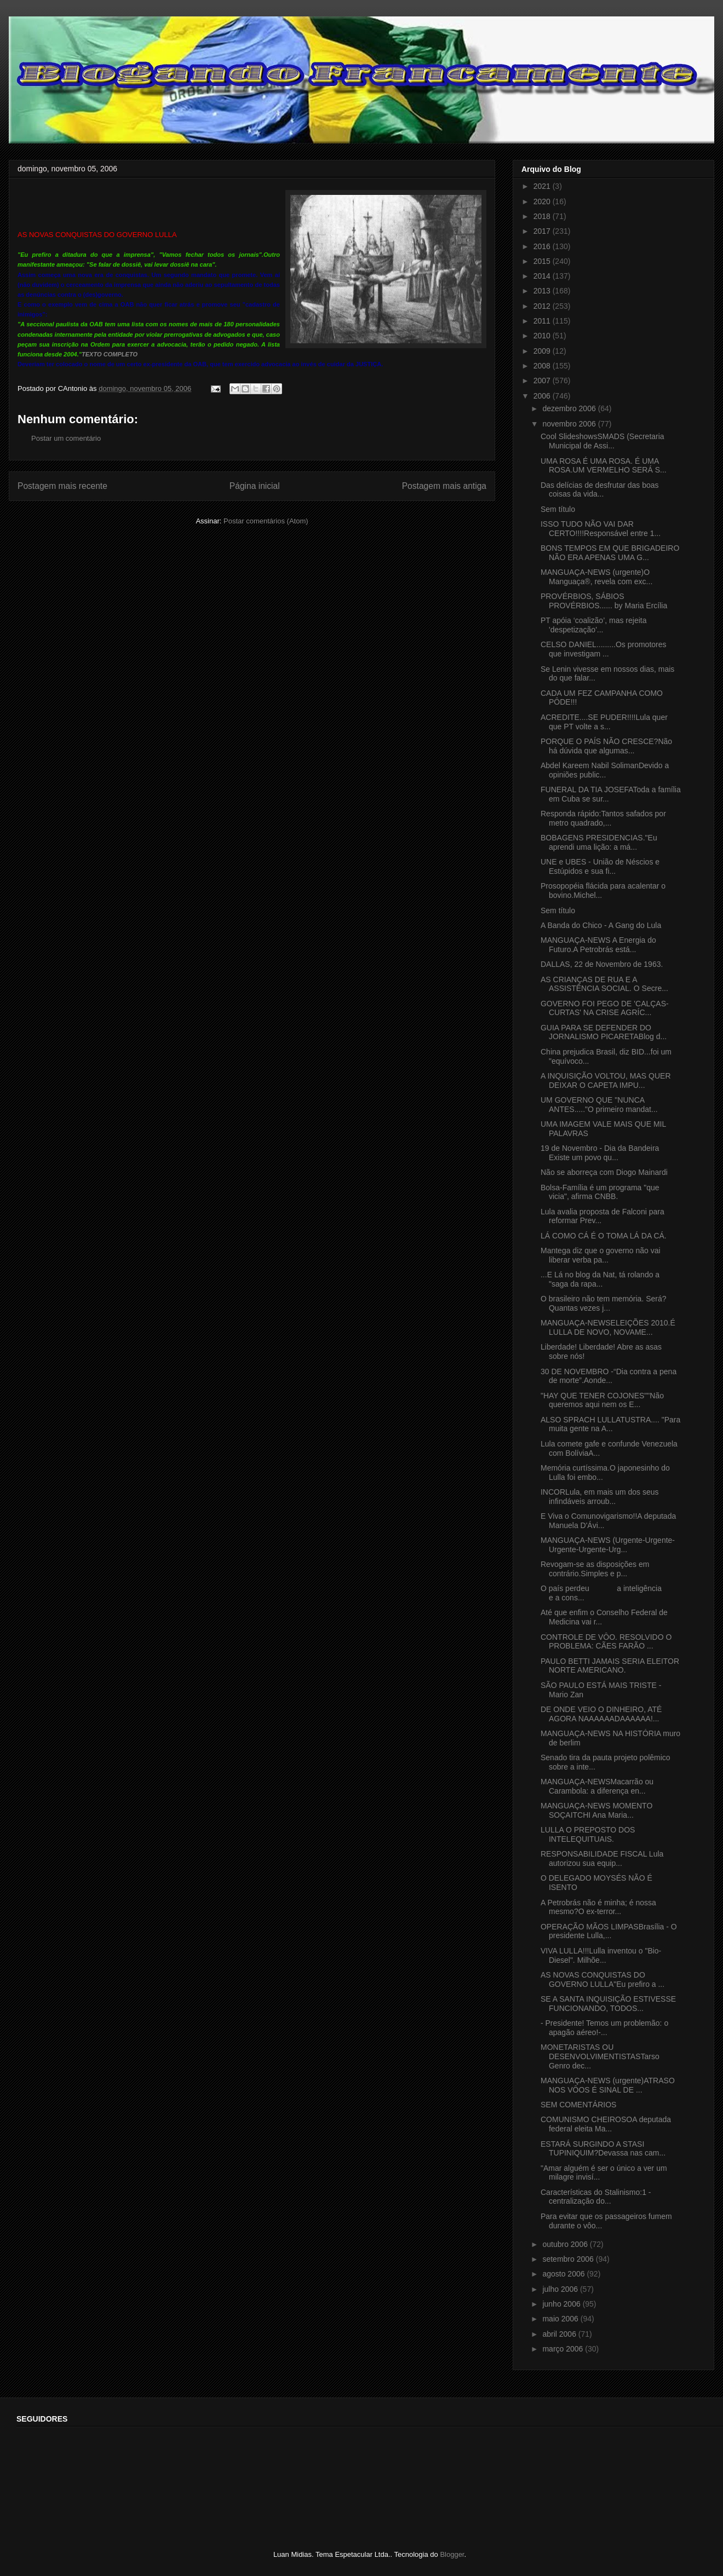 The height and width of the screenshot is (2576, 723). I want to click on 2007, so click(543, 380).